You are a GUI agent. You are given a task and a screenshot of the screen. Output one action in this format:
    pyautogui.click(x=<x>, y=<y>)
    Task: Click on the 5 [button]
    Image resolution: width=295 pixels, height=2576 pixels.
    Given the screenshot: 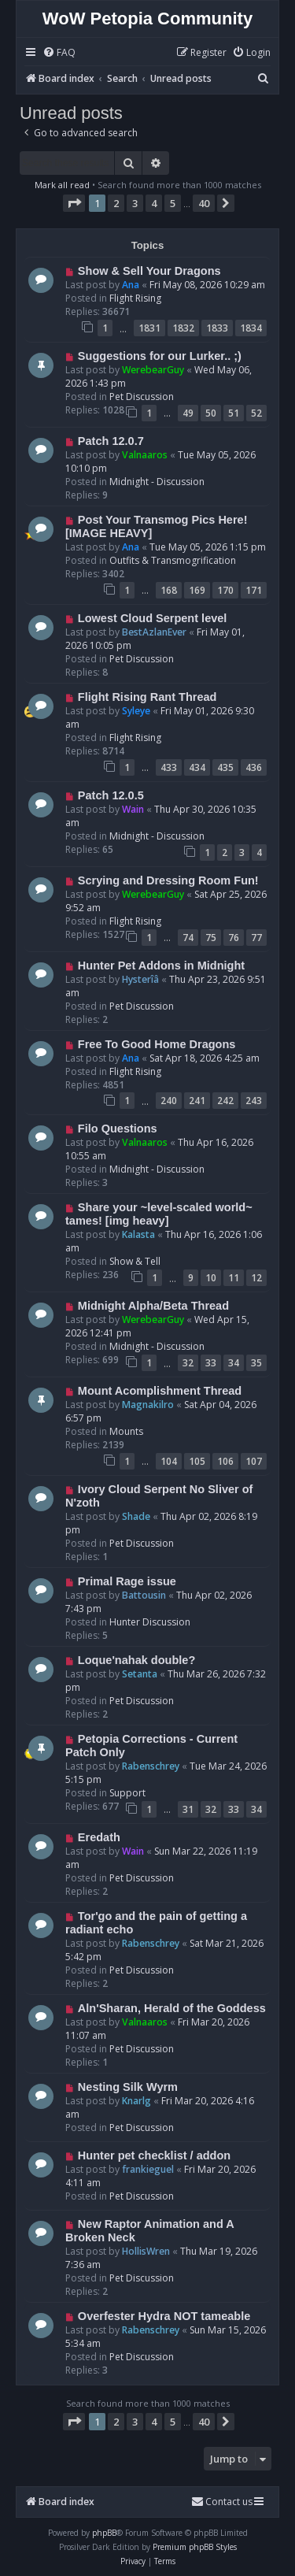 What is the action you would take?
    pyautogui.click(x=172, y=203)
    